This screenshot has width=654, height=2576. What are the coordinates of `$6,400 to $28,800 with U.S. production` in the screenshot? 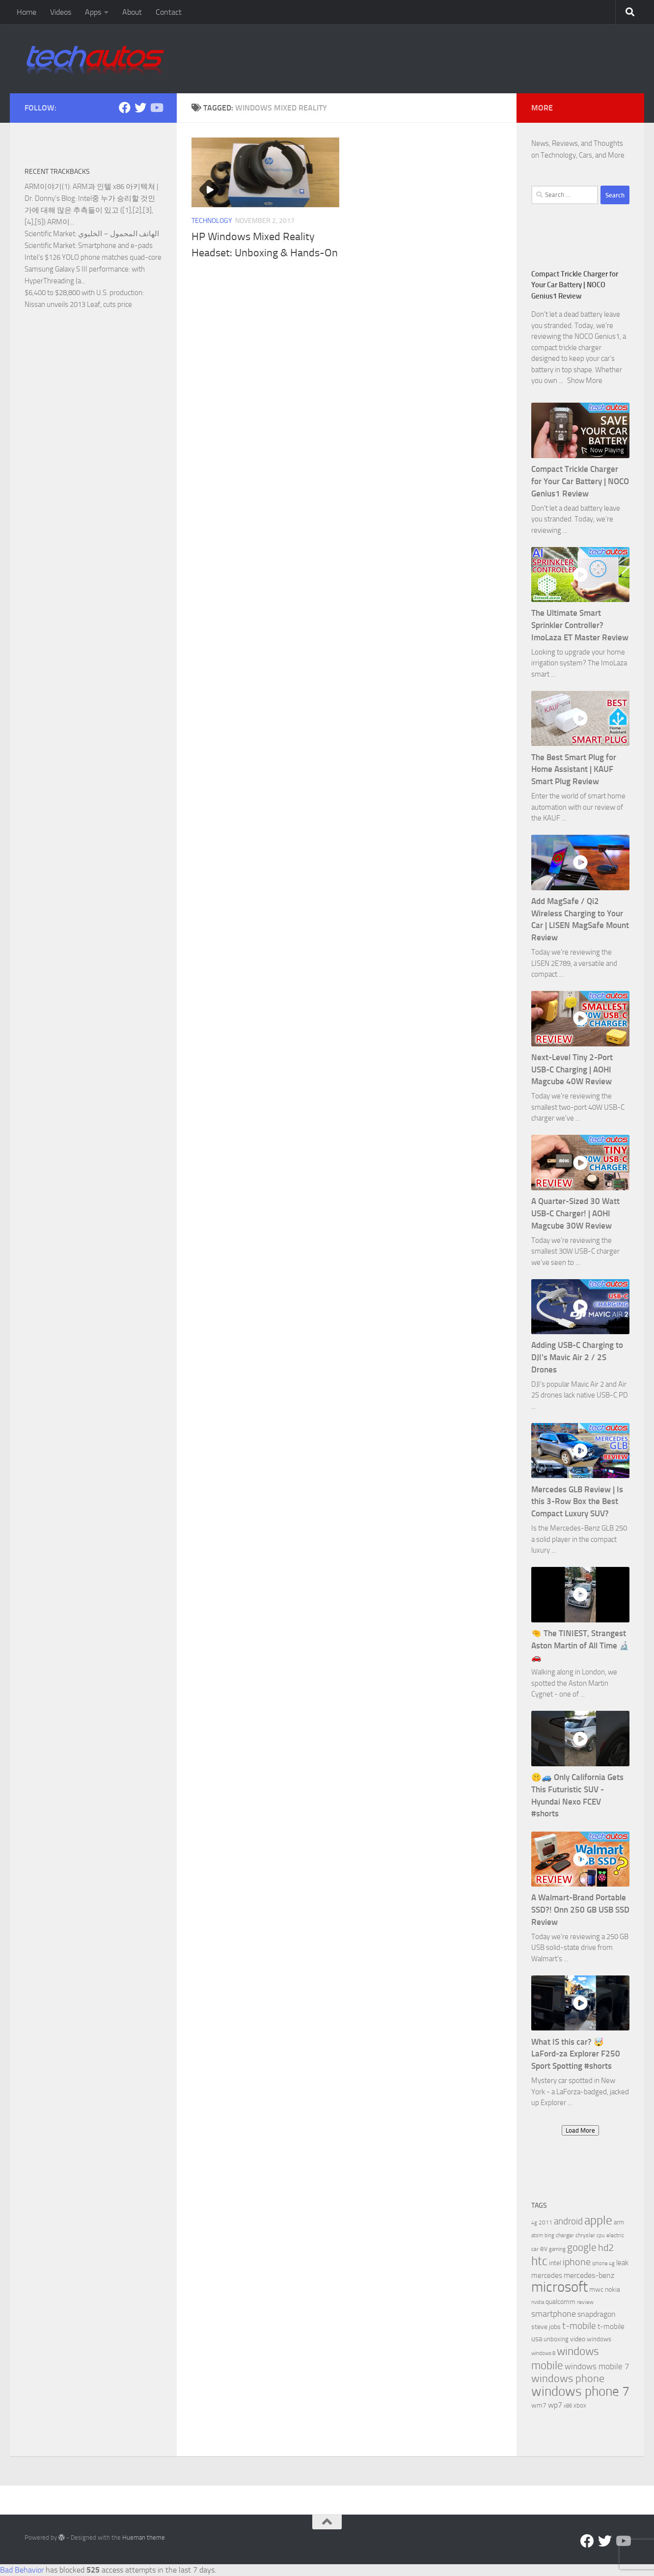 It's located at (83, 292).